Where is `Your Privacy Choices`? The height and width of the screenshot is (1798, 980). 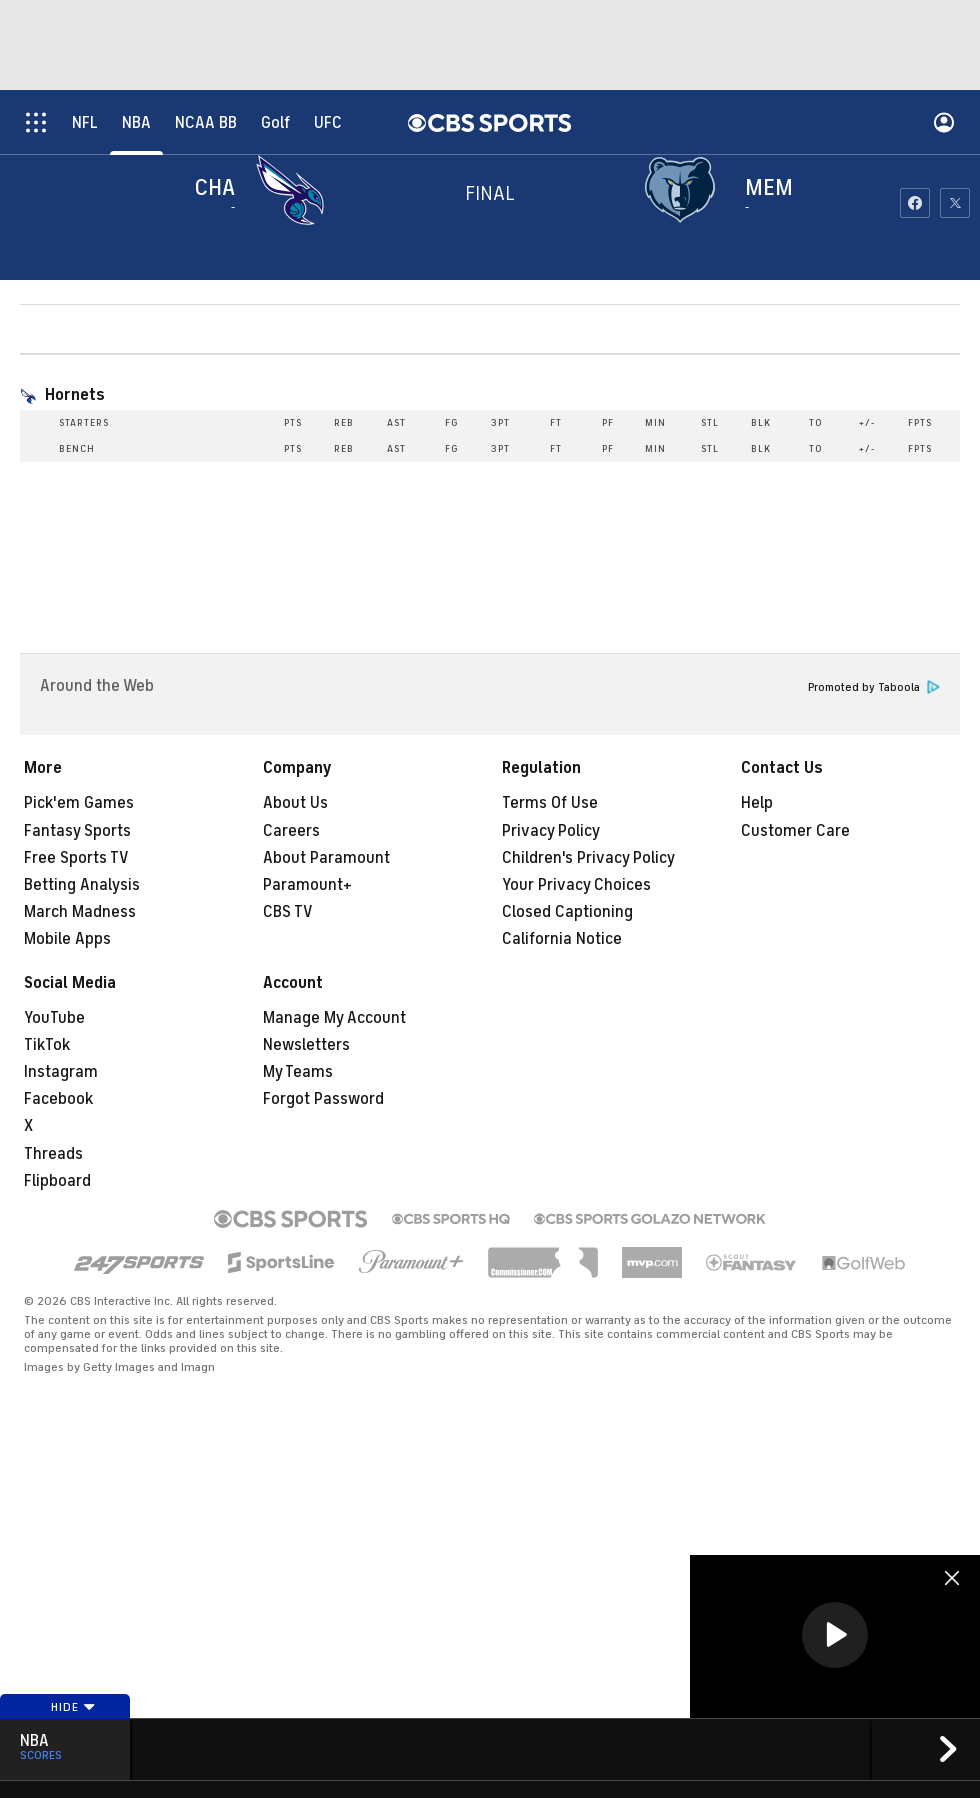 Your Privacy Choices is located at coordinates (576, 885).